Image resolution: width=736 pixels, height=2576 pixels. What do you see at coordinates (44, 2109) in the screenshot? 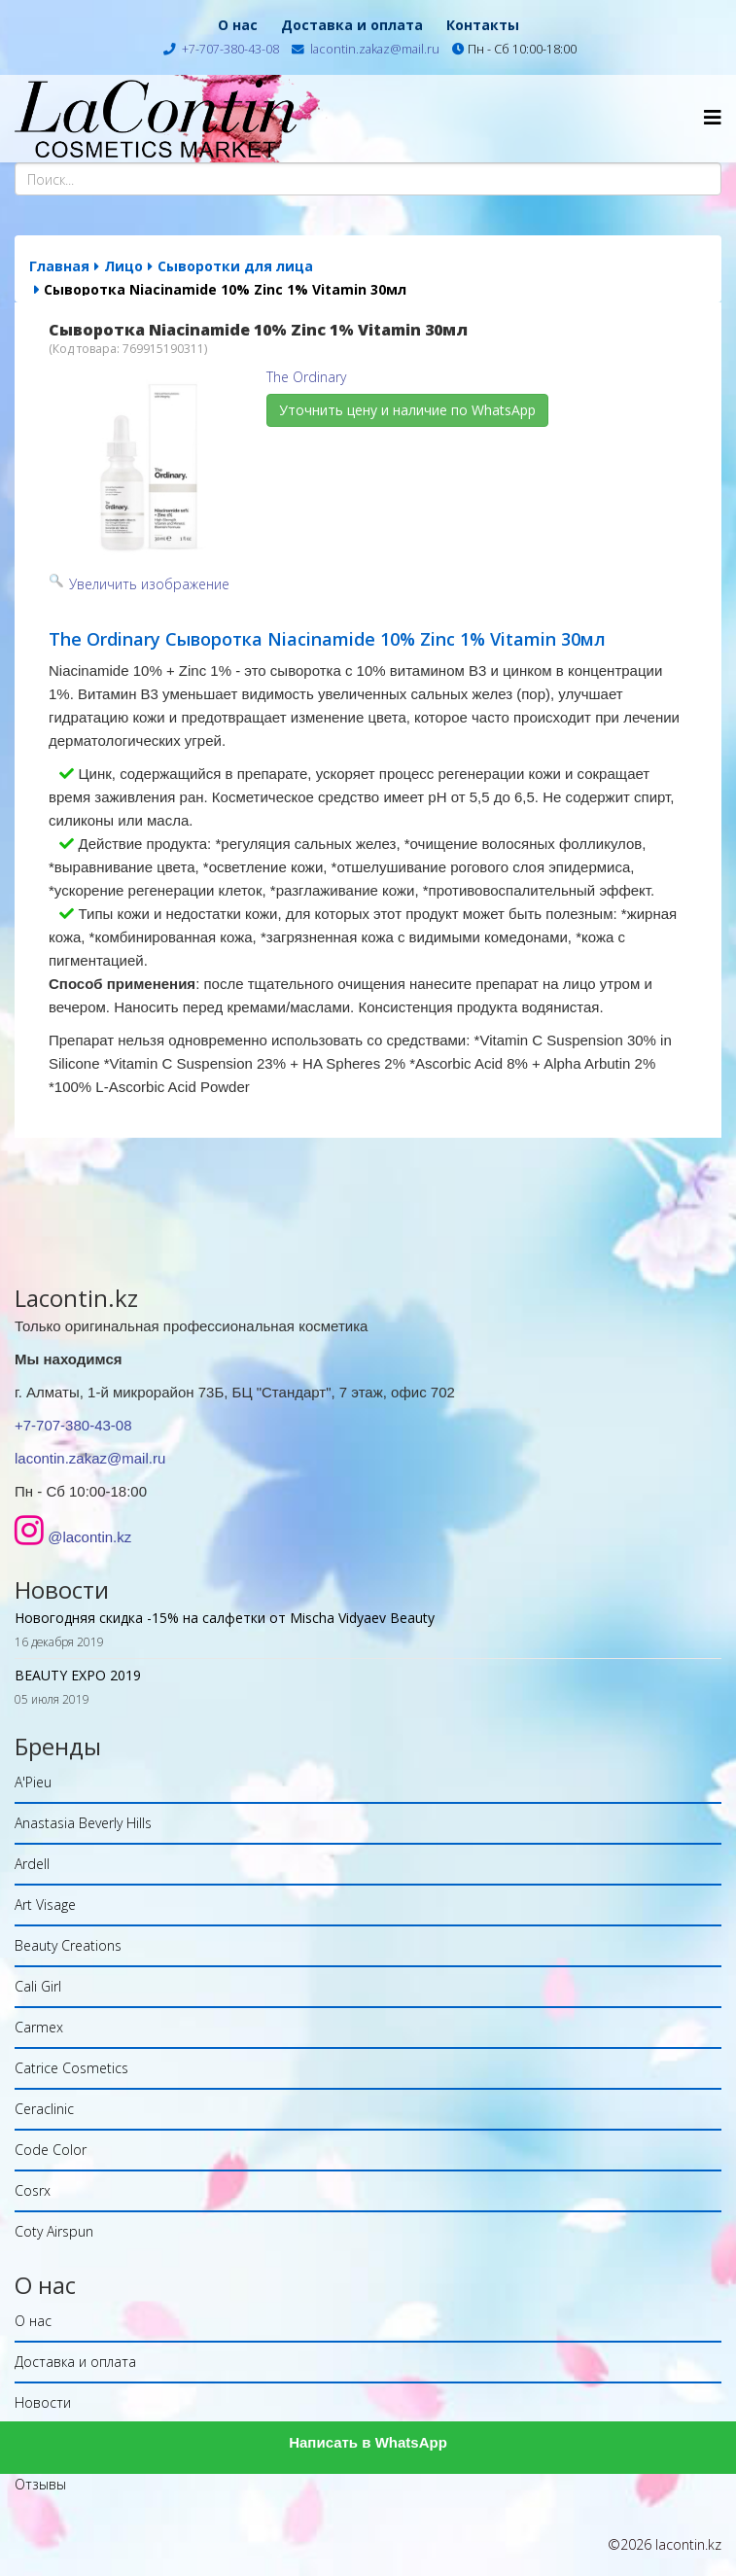
I see `Ceraclinic` at bounding box center [44, 2109].